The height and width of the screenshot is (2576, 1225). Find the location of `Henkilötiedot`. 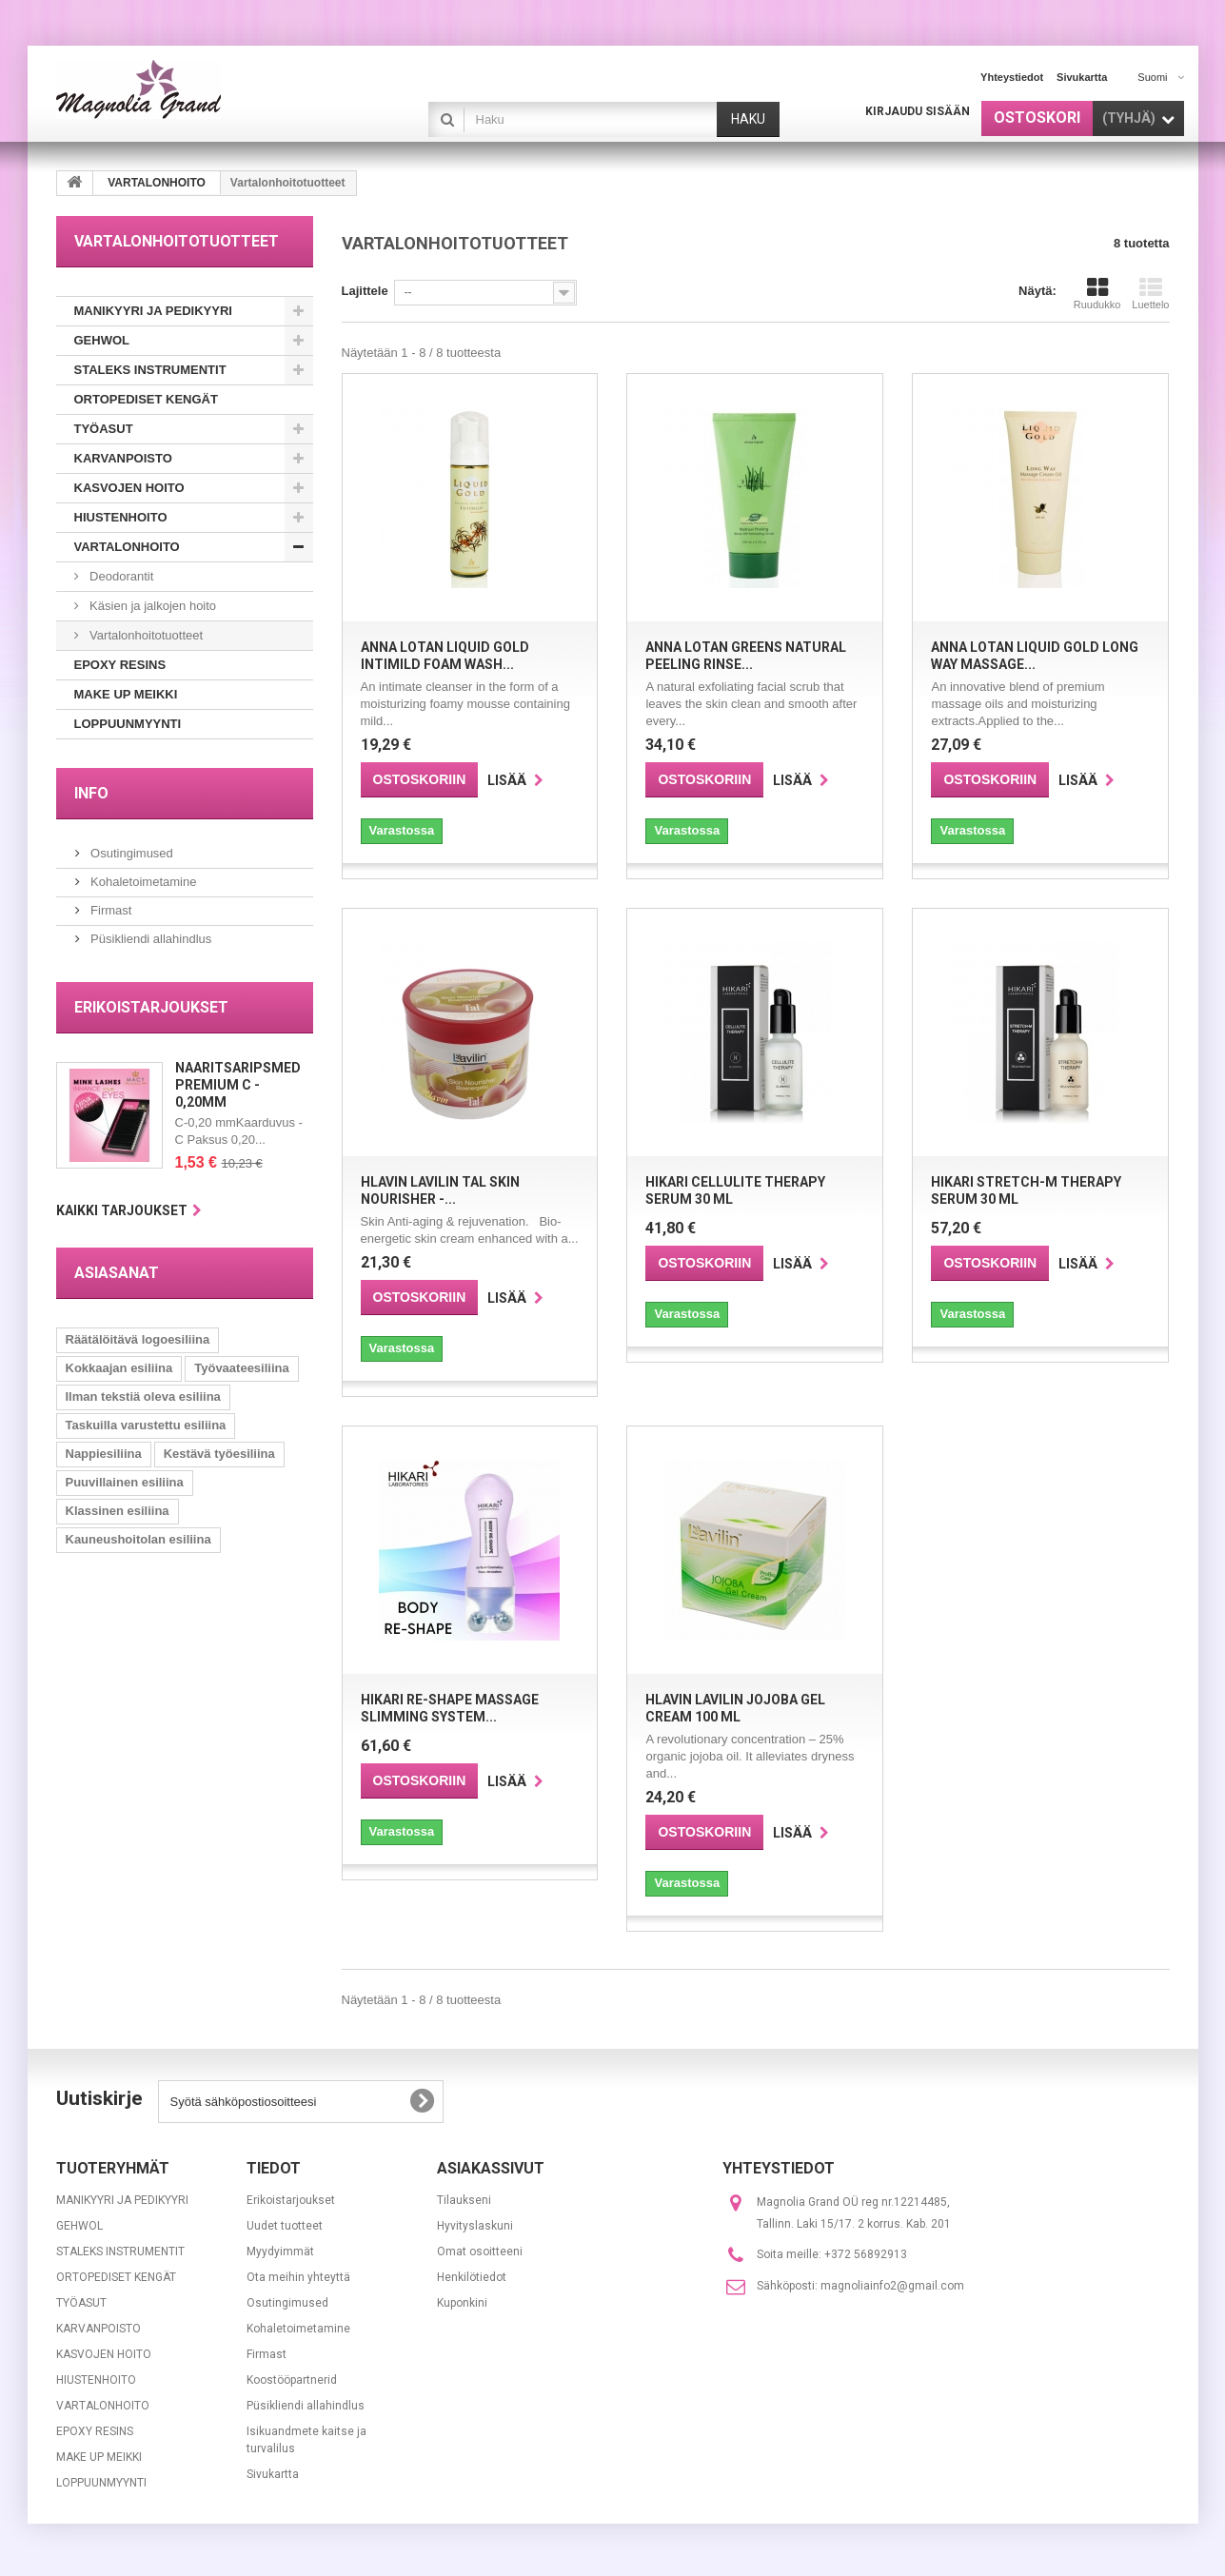

Henkilötiedot is located at coordinates (471, 2277).